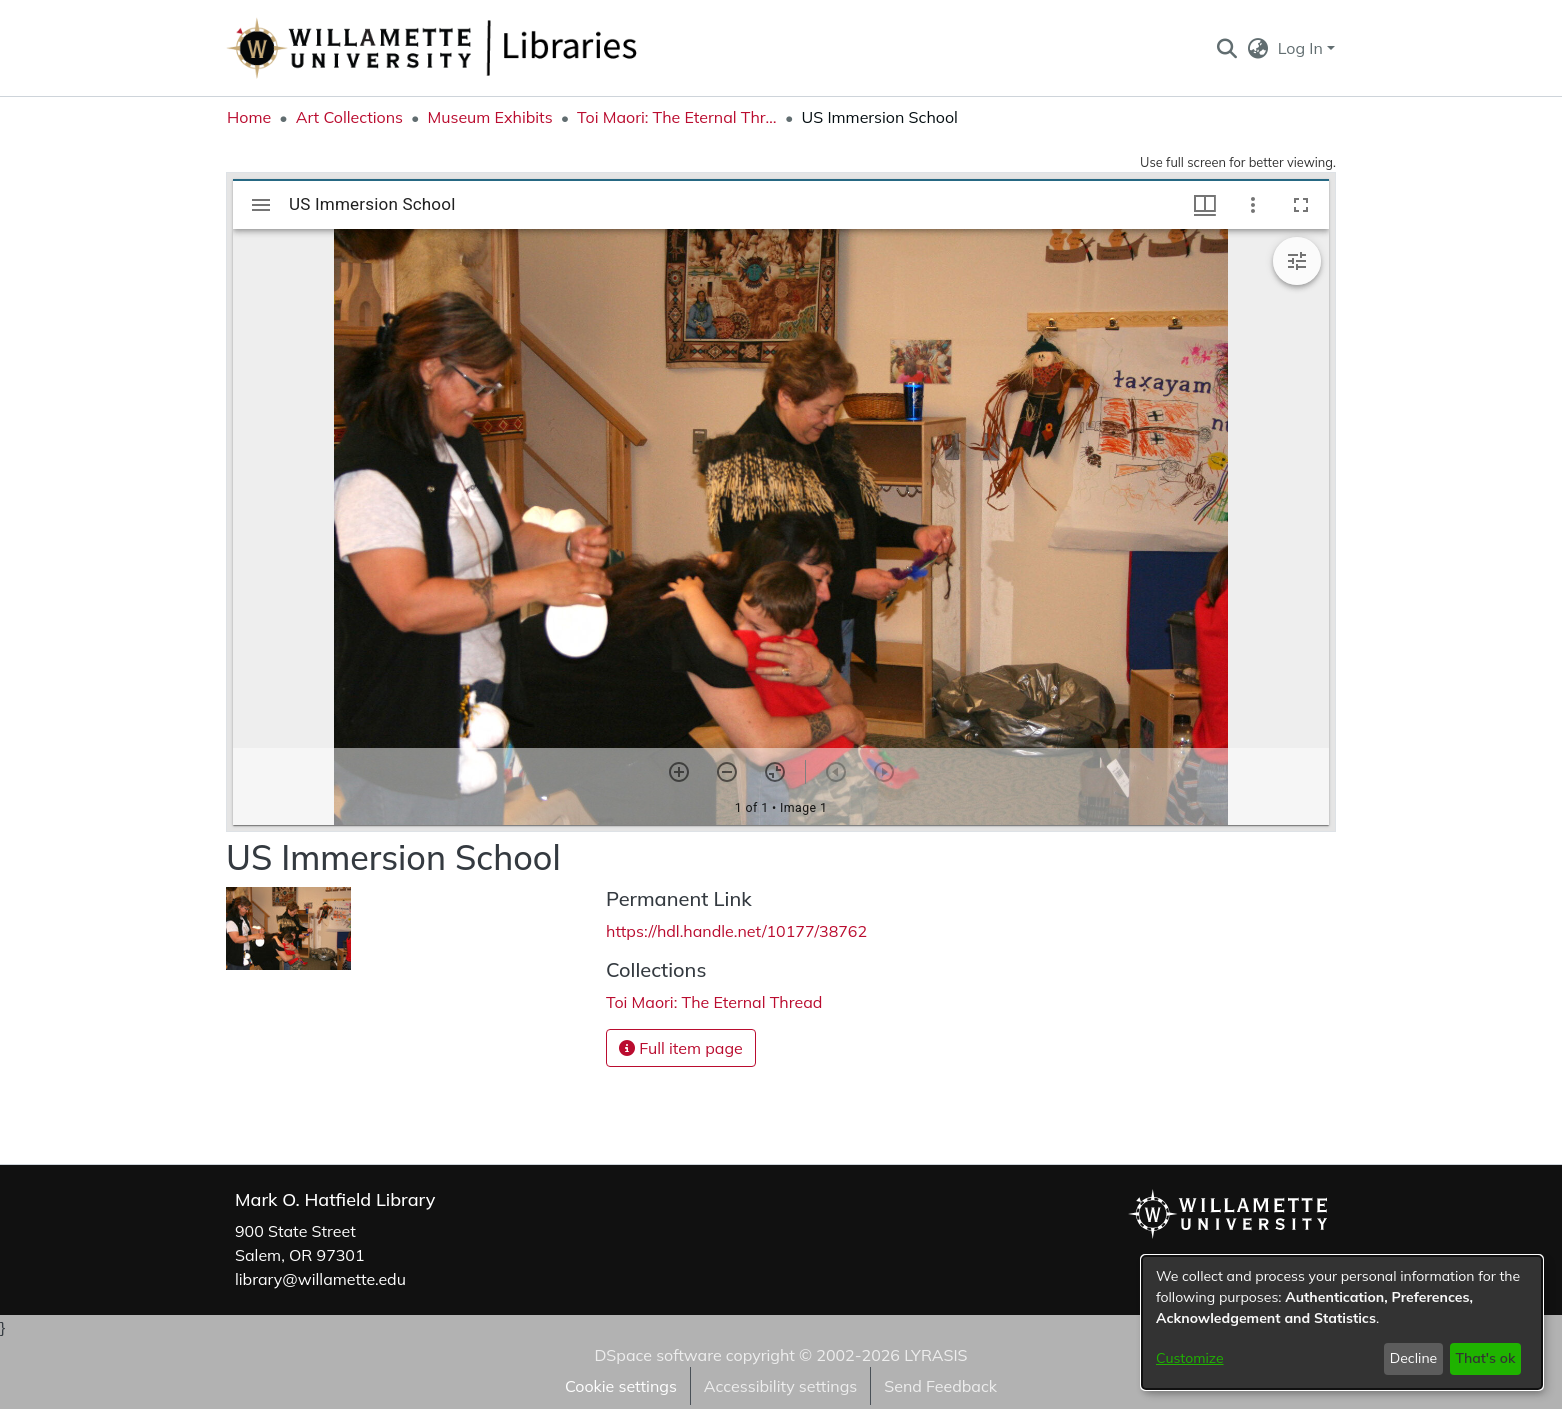  Describe the element at coordinates (621, 1386) in the screenshot. I see `Cookie settings [button]` at that location.